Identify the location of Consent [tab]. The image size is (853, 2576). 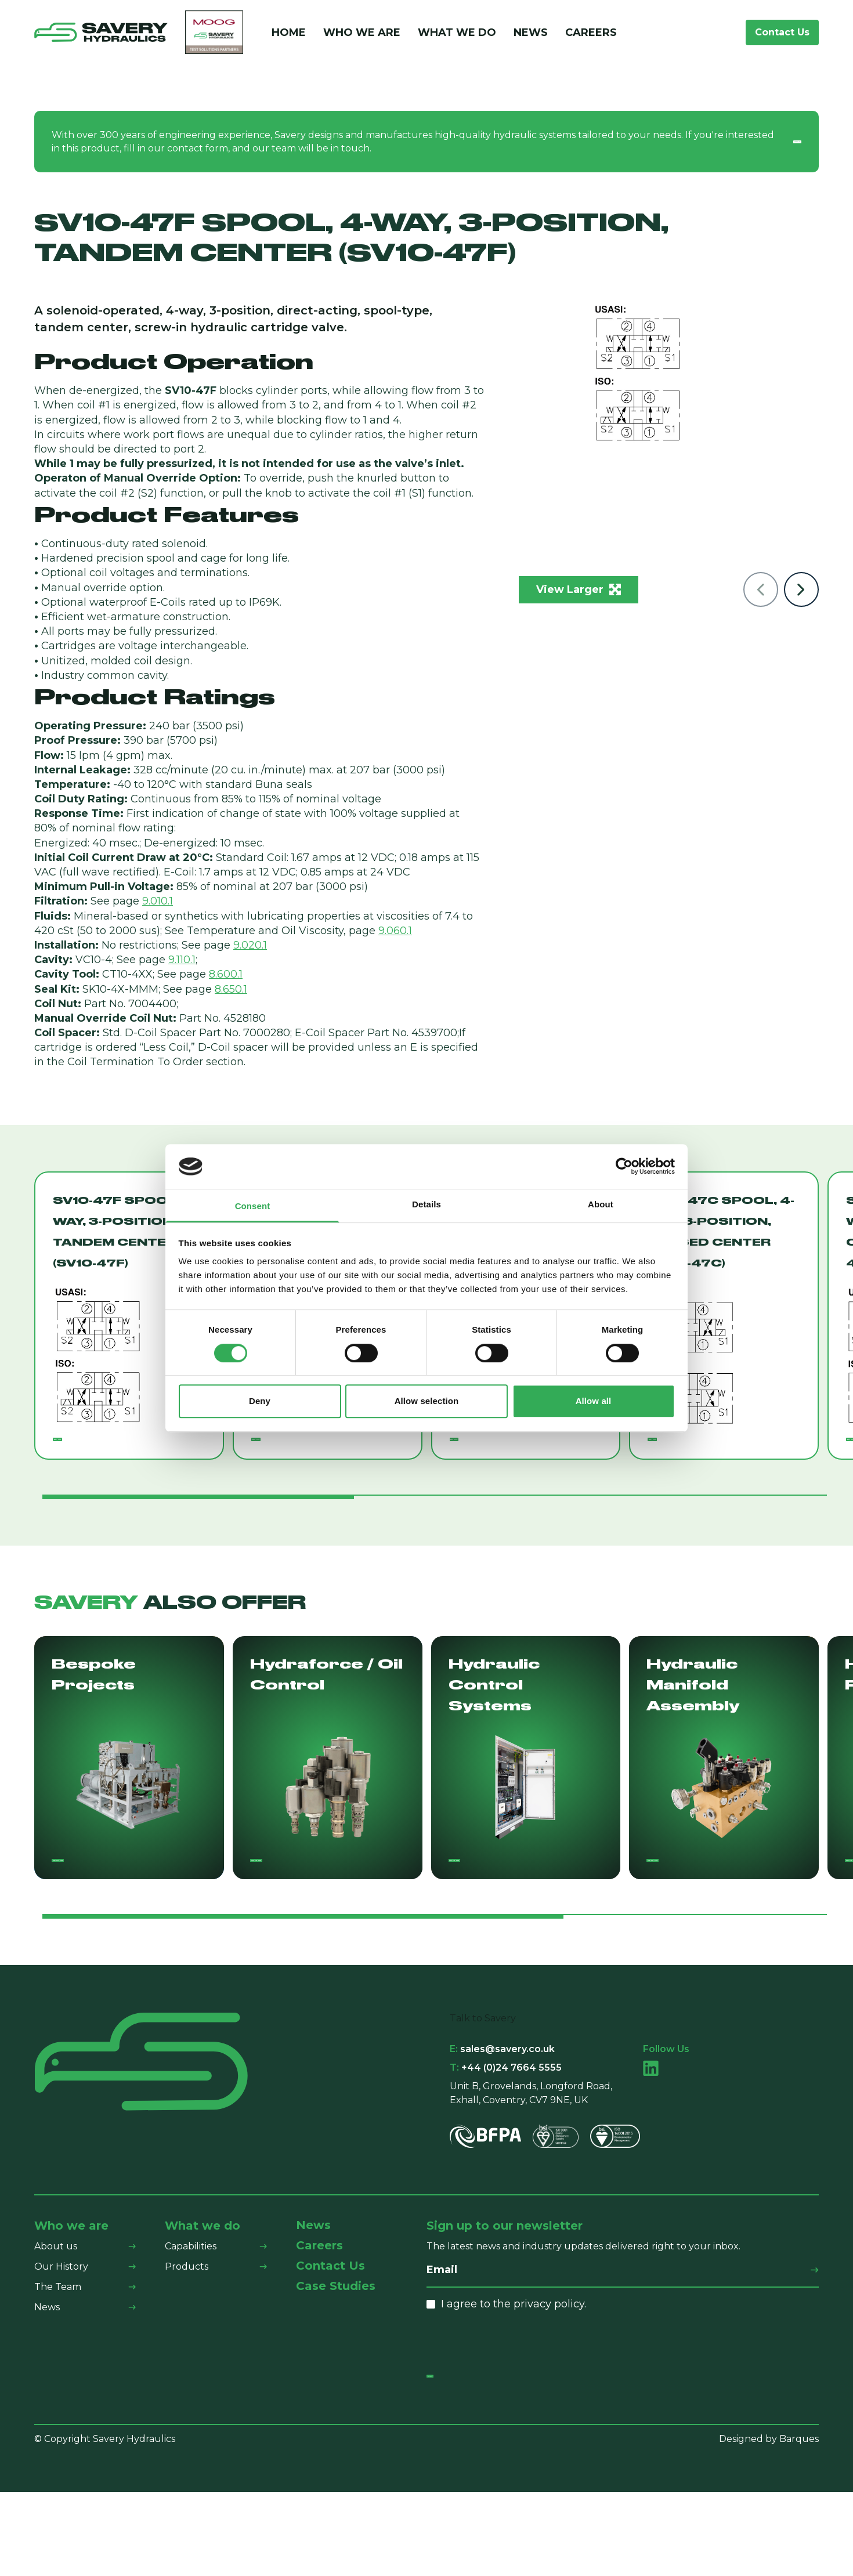
(252, 1206).